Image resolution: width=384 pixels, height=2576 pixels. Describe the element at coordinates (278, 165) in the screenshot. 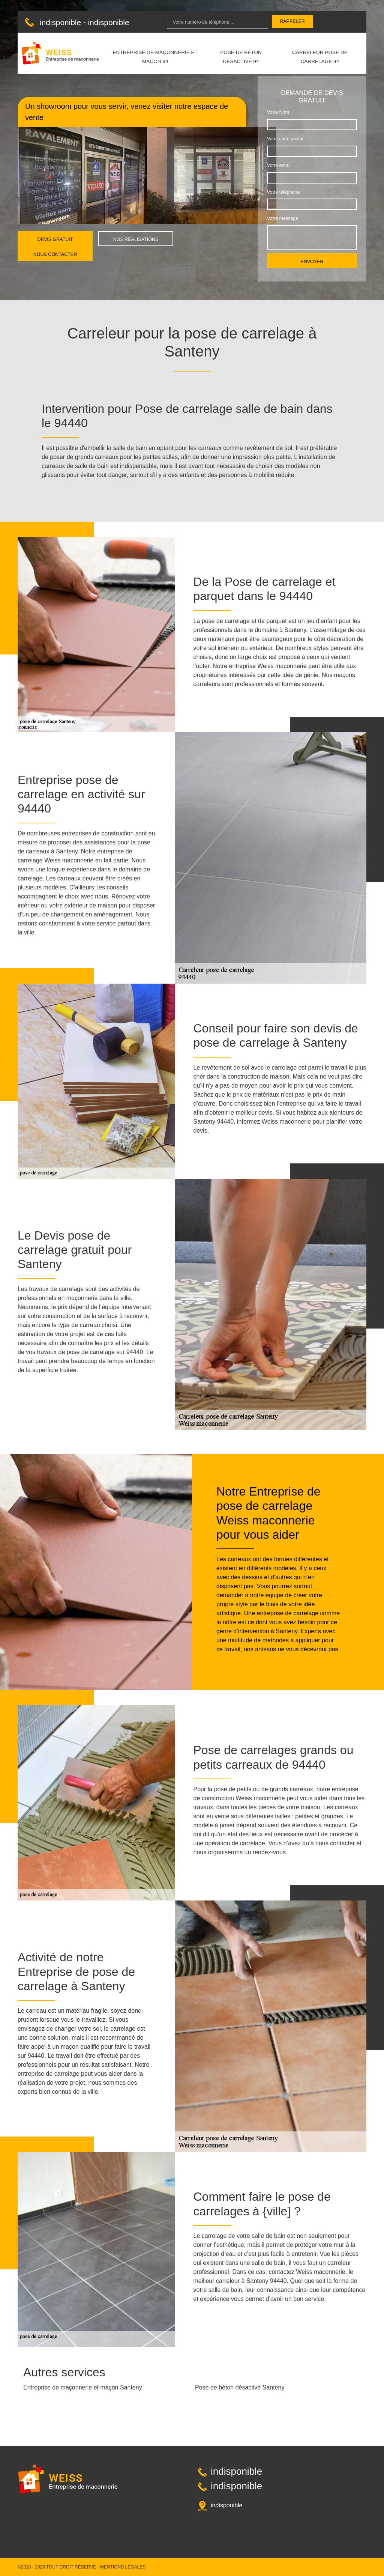

I see `Votre email` at that location.